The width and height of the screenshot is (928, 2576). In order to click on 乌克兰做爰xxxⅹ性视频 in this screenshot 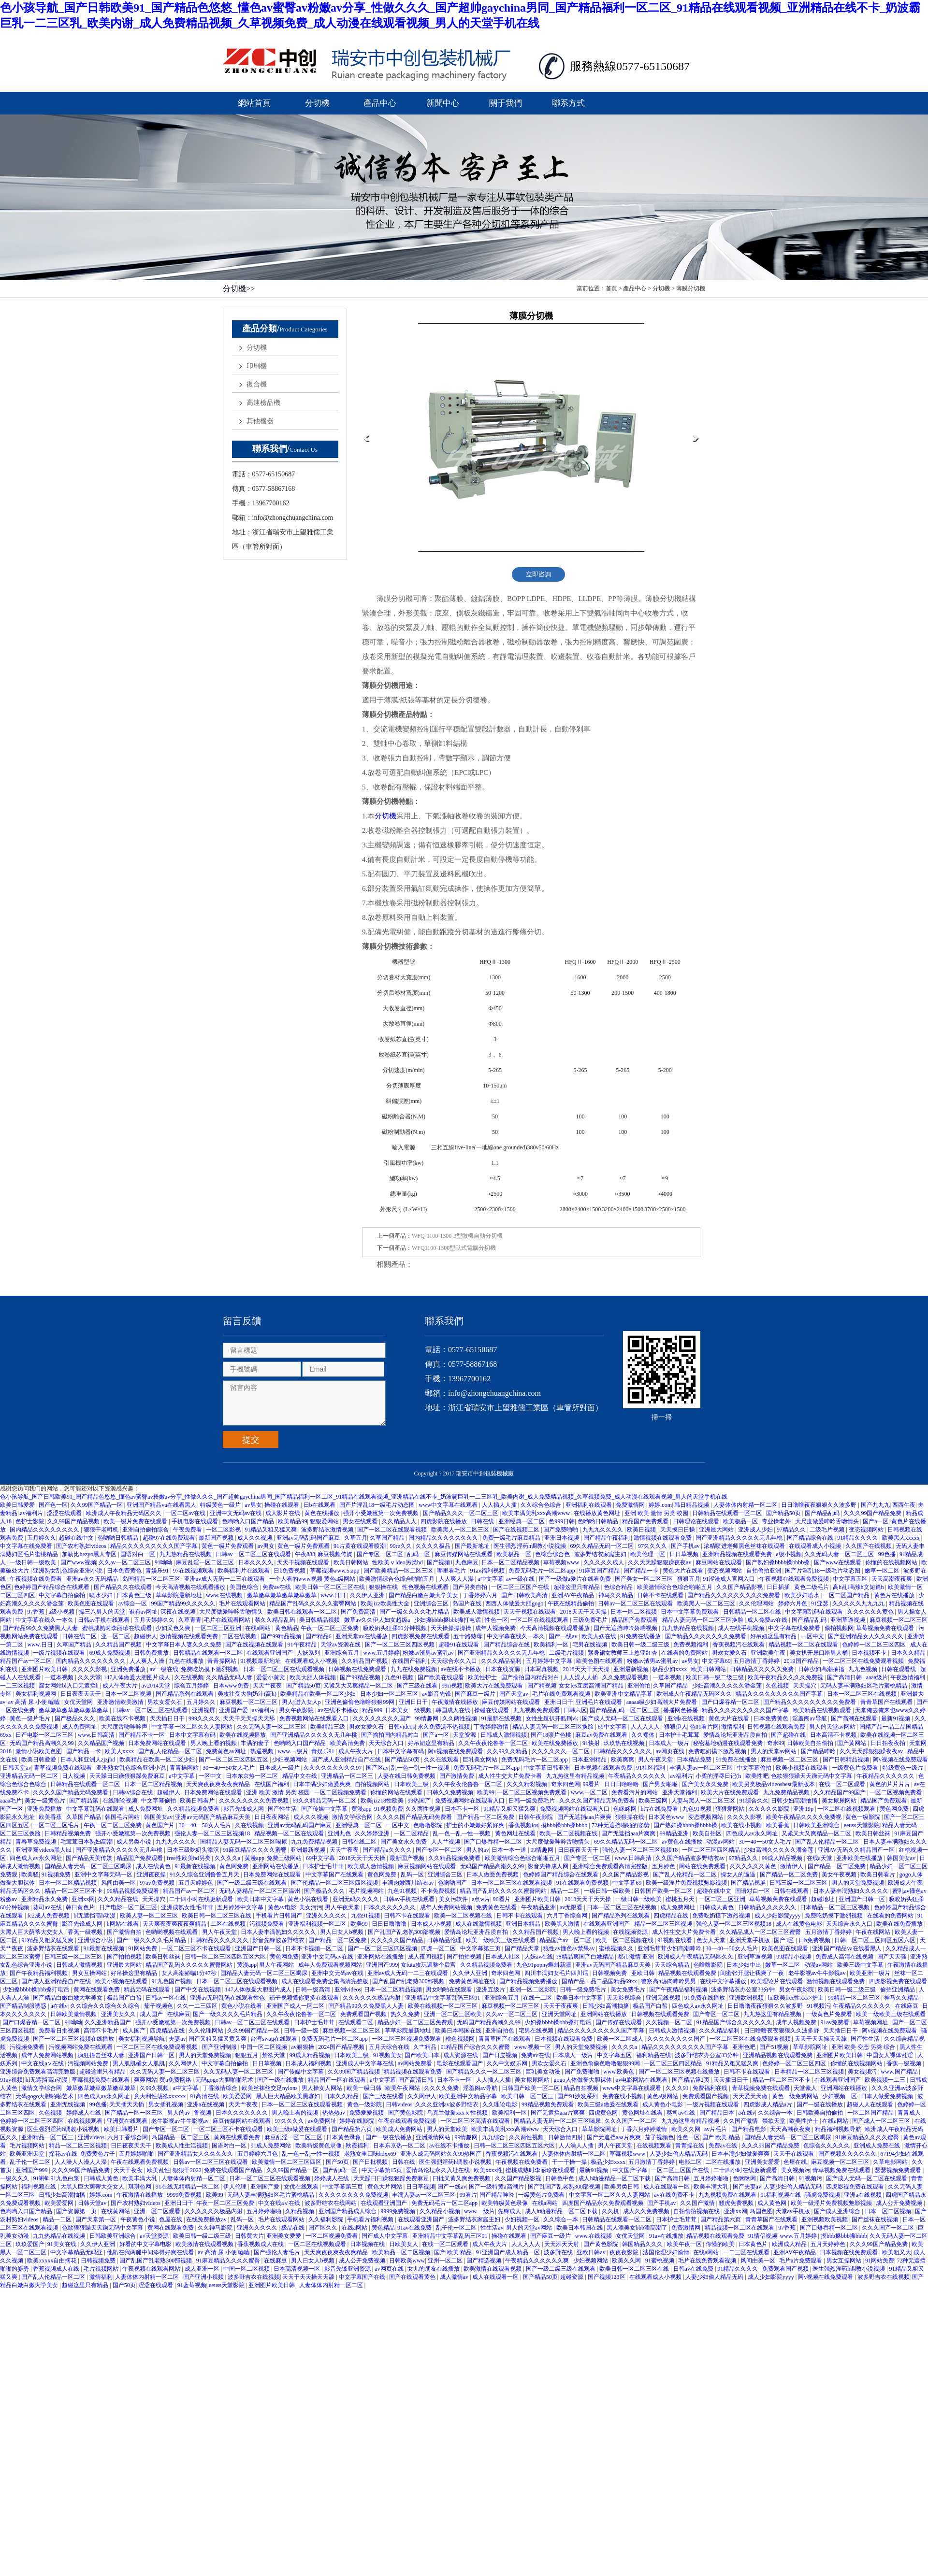, I will do `click(458, 2112)`.